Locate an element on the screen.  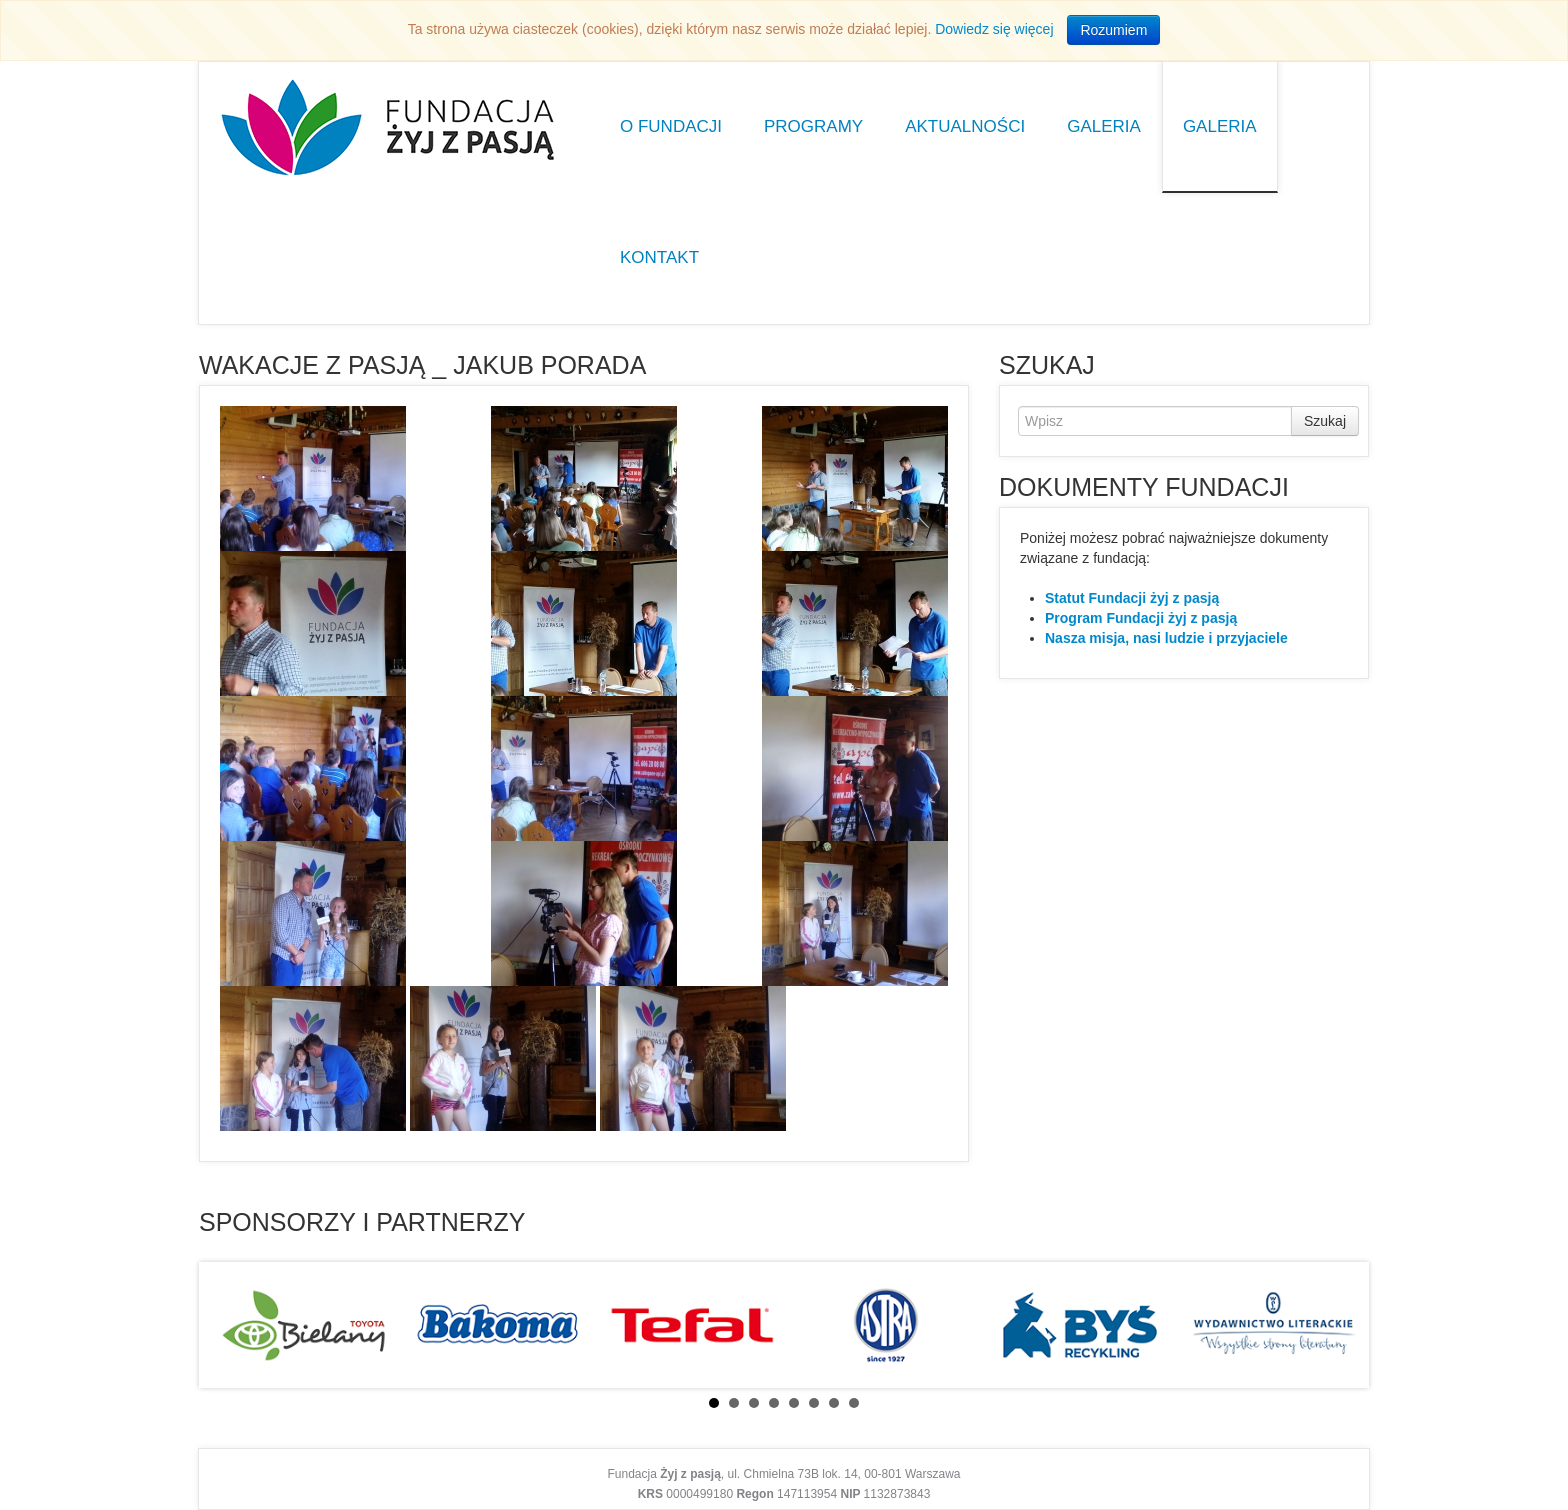
Aktualności is located at coordinates (965, 126).